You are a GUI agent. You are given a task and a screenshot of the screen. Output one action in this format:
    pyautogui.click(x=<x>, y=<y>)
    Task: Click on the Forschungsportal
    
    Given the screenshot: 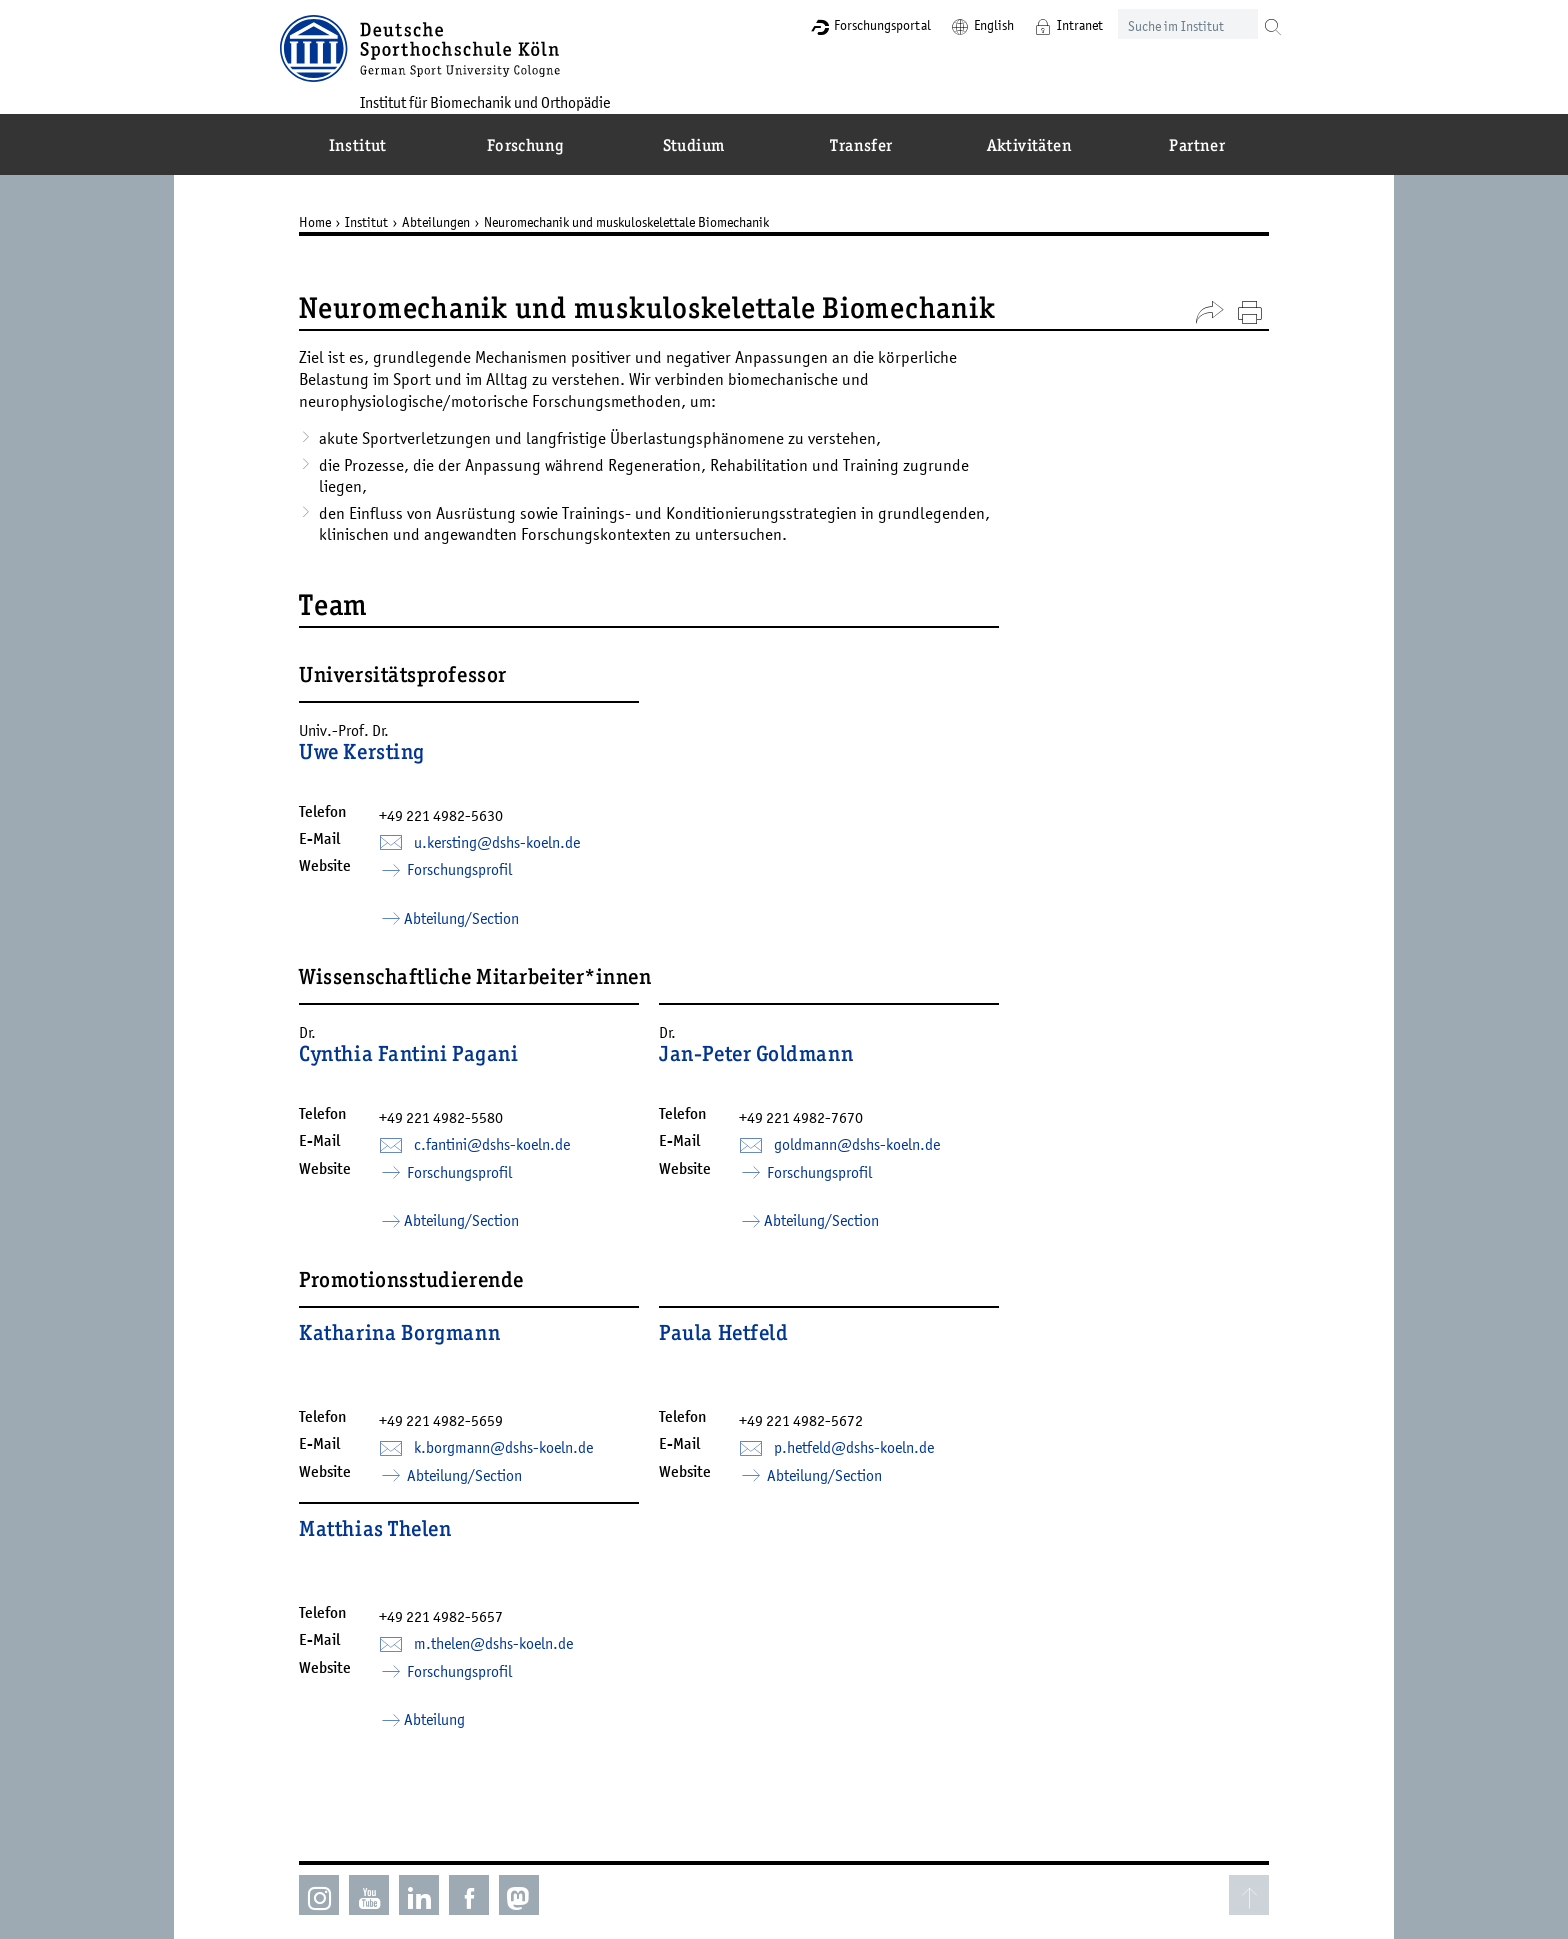 What is the action you would take?
    pyautogui.click(x=846, y=25)
    